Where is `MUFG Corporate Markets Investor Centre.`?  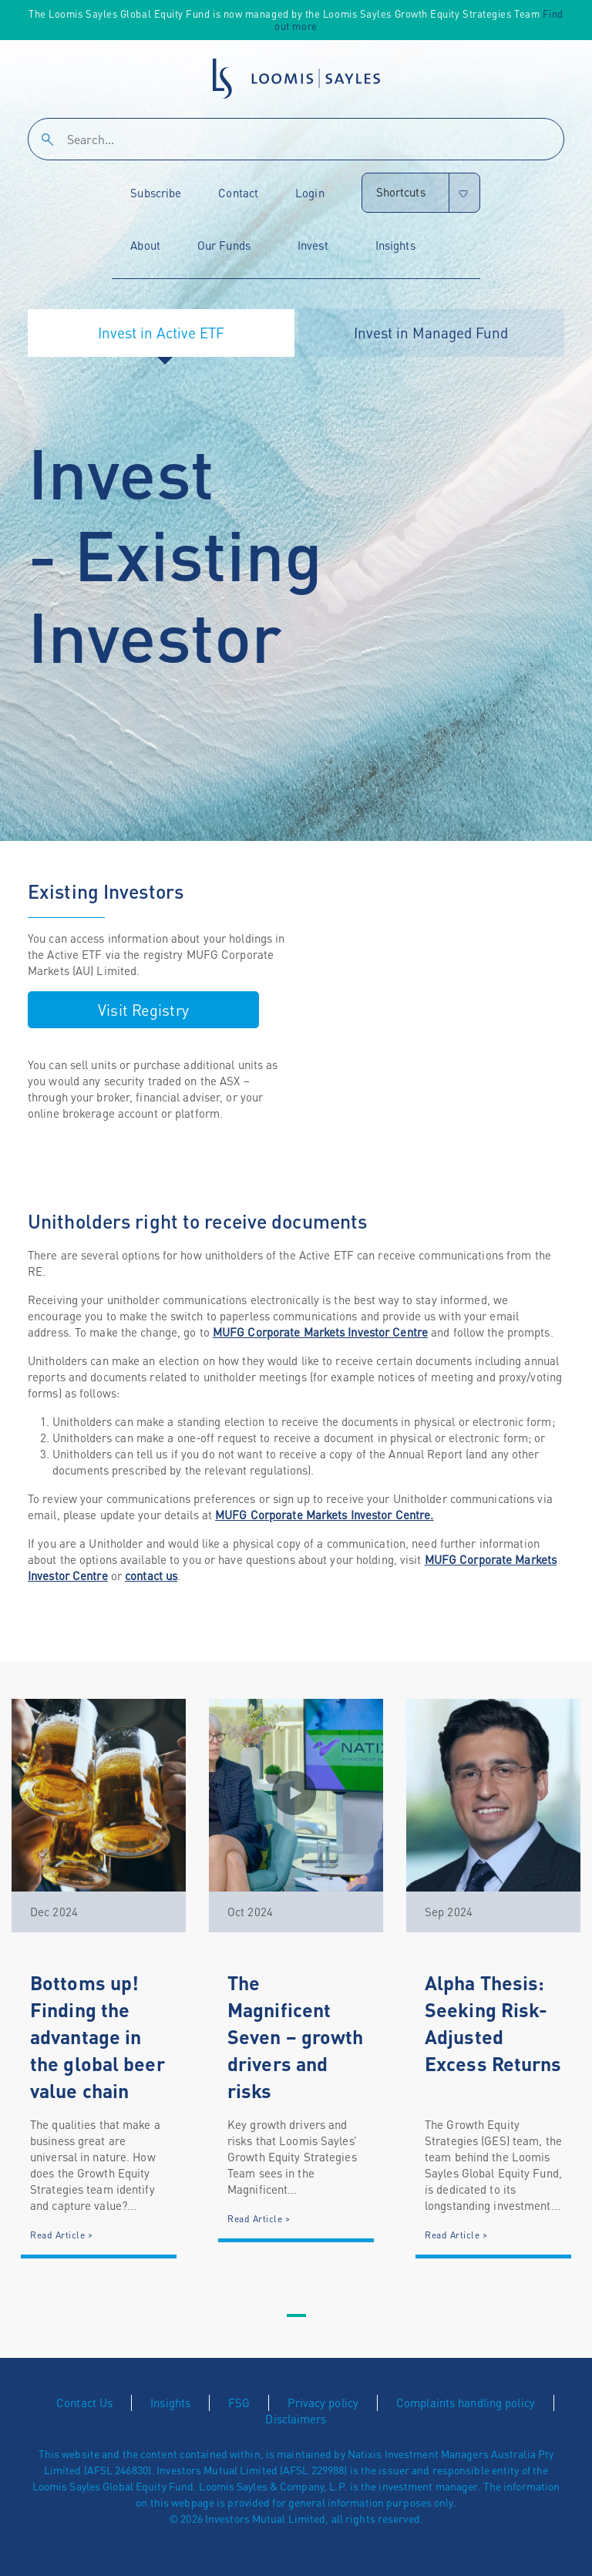 MUFG Corporate Markets Investor Centre. is located at coordinates (324, 1514).